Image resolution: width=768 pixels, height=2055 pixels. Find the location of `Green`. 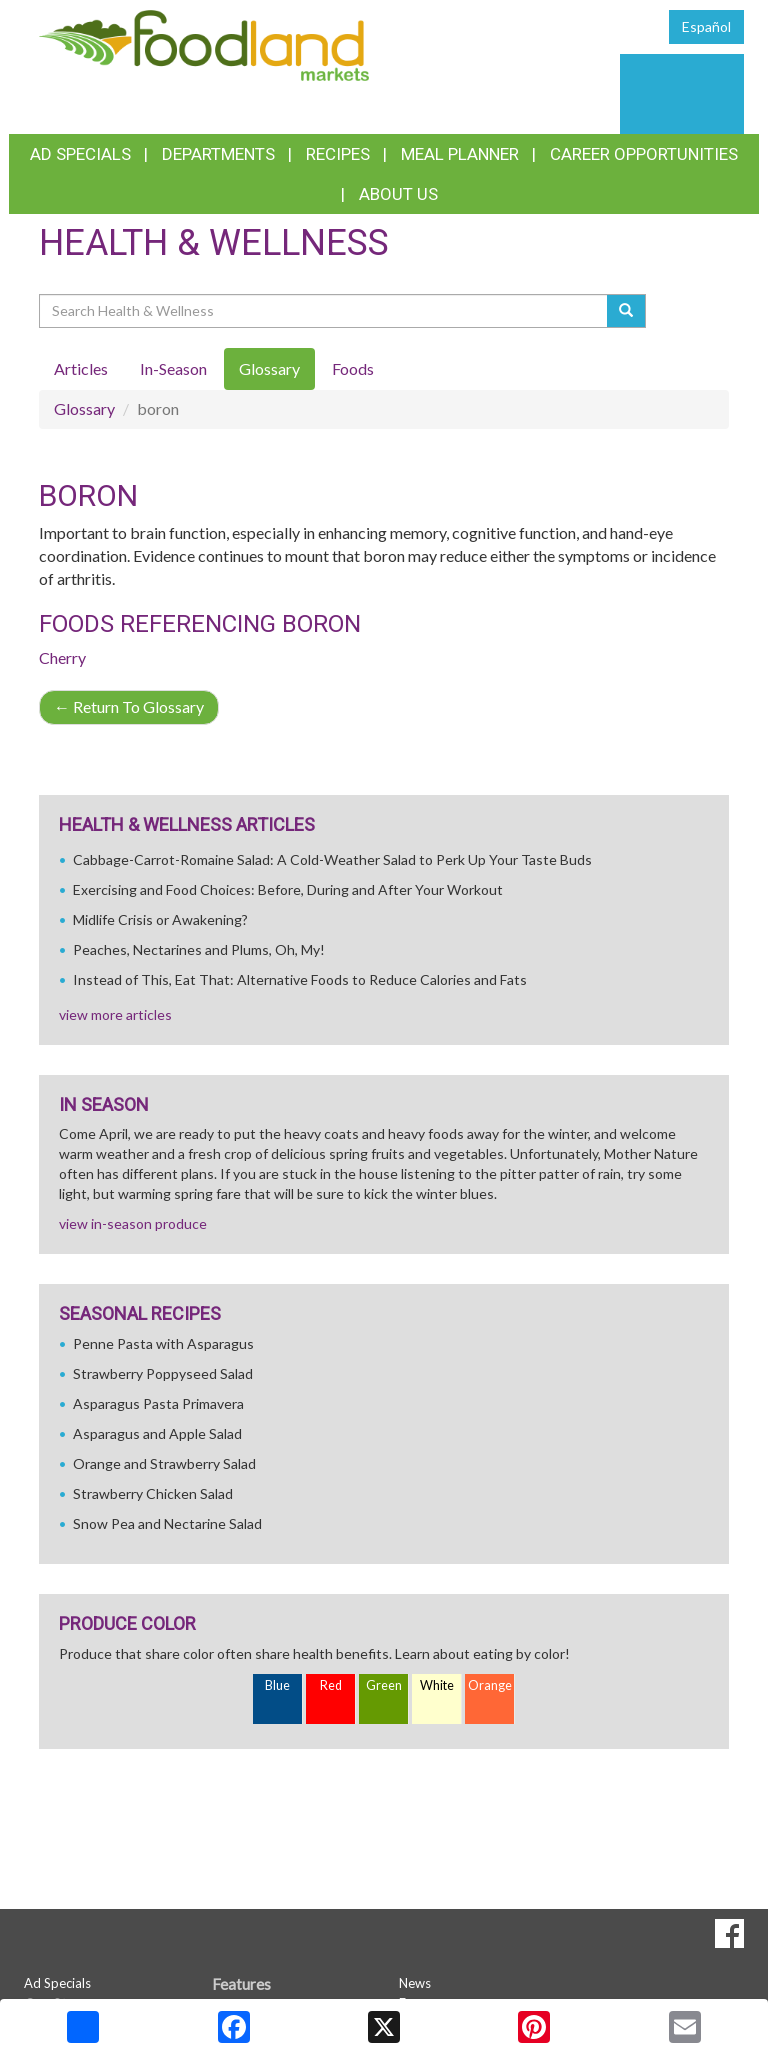

Green is located at coordinates (384, 1685).